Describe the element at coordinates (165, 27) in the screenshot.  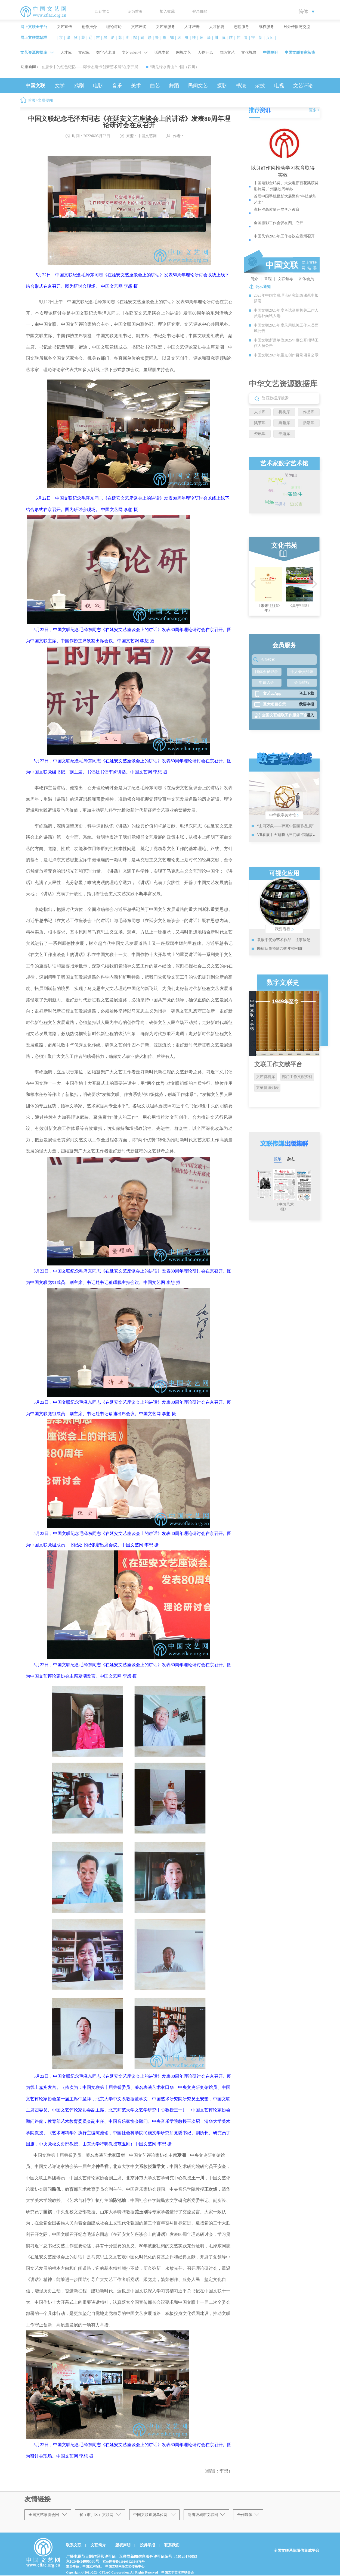
I see `文艺家服务` at that location.